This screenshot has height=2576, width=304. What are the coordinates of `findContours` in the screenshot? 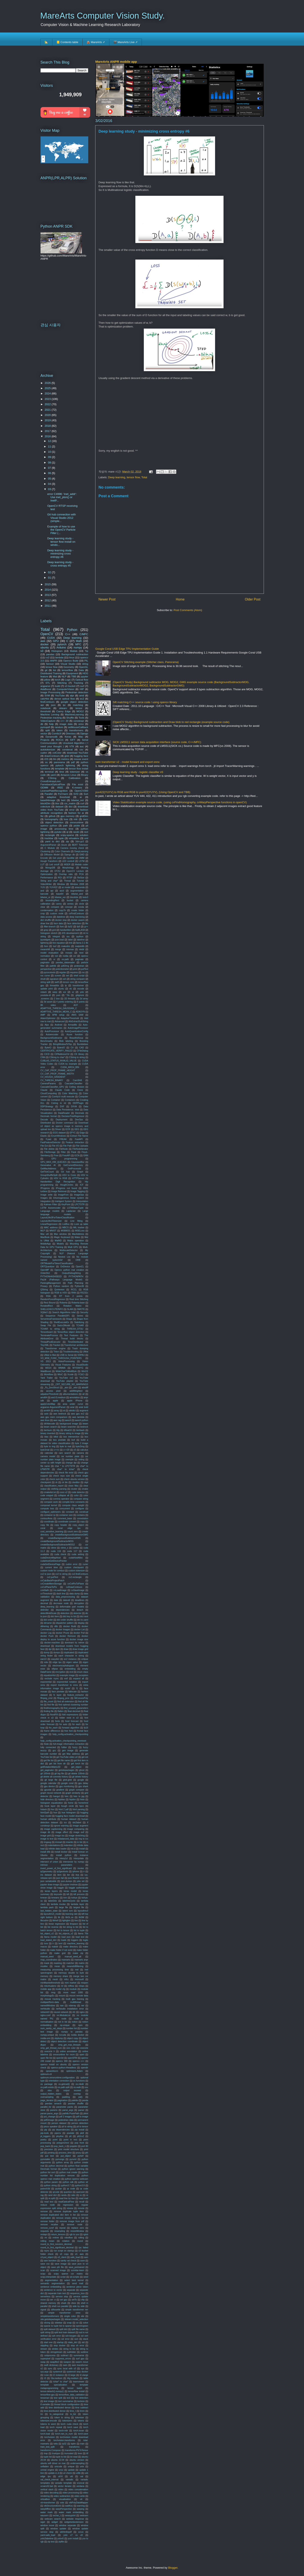 It's located at (47, 701).